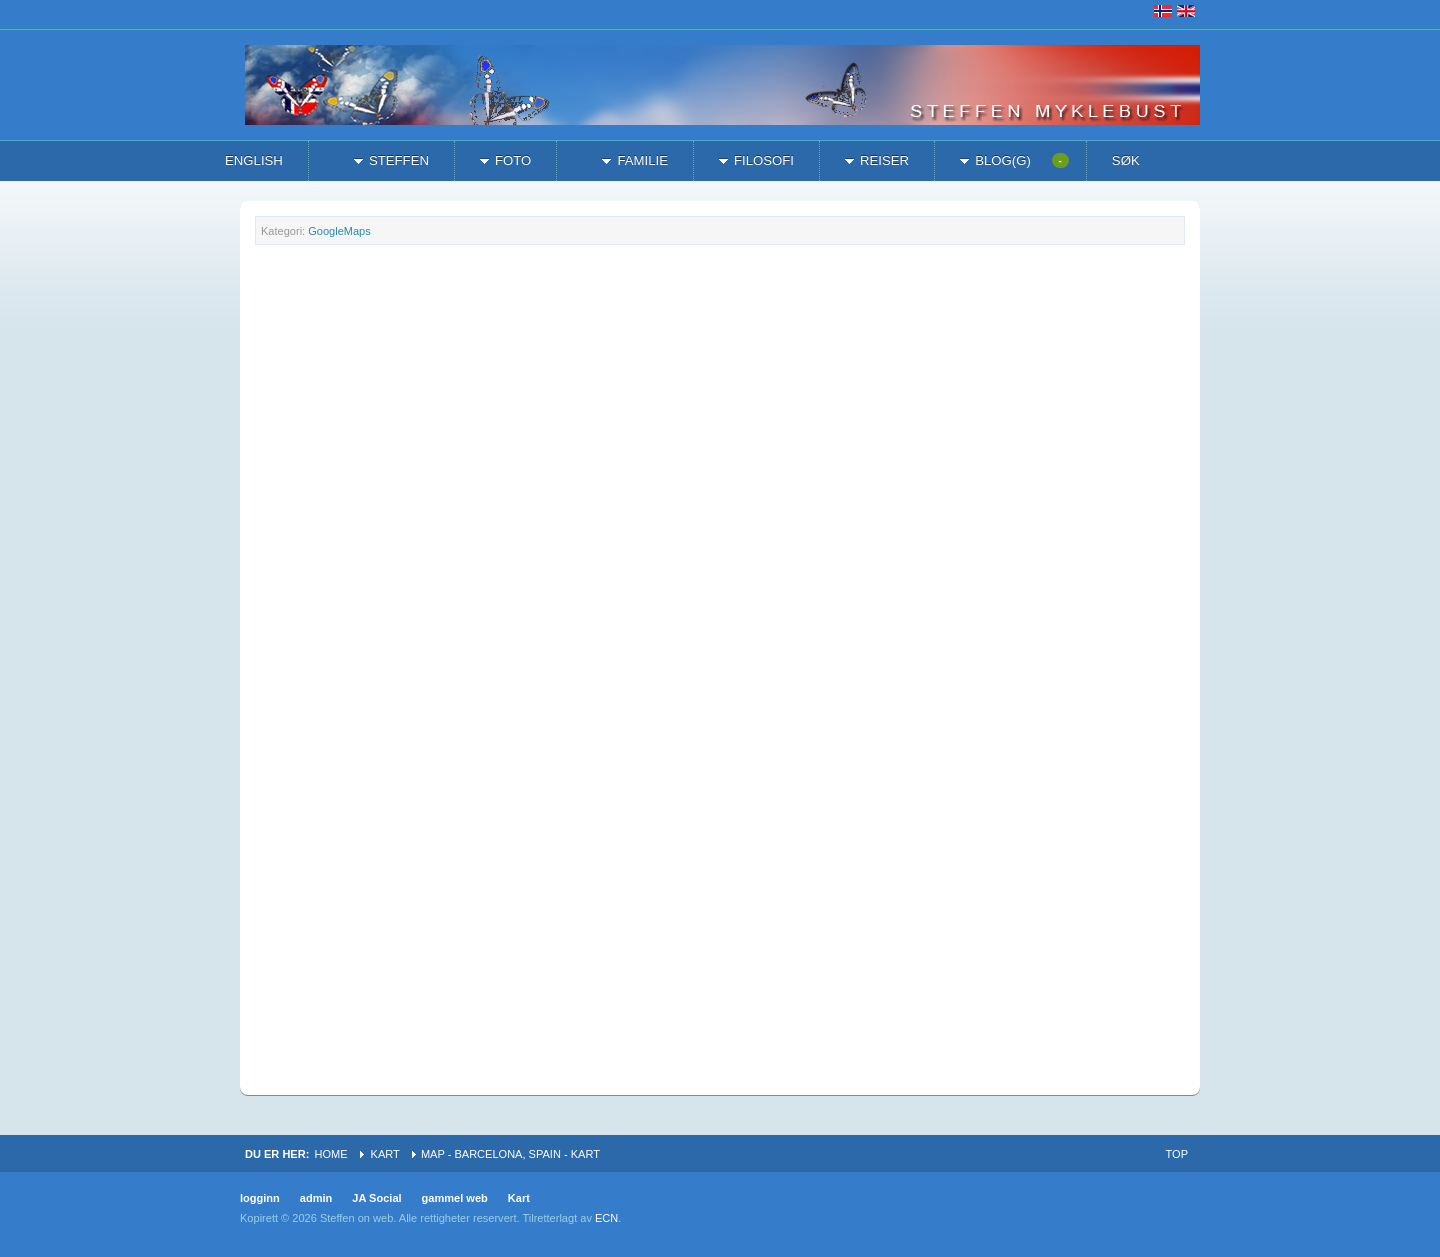 The height and width of the screenshot is (1257, 1440). I want to click on Top, so click(1177, 1154).